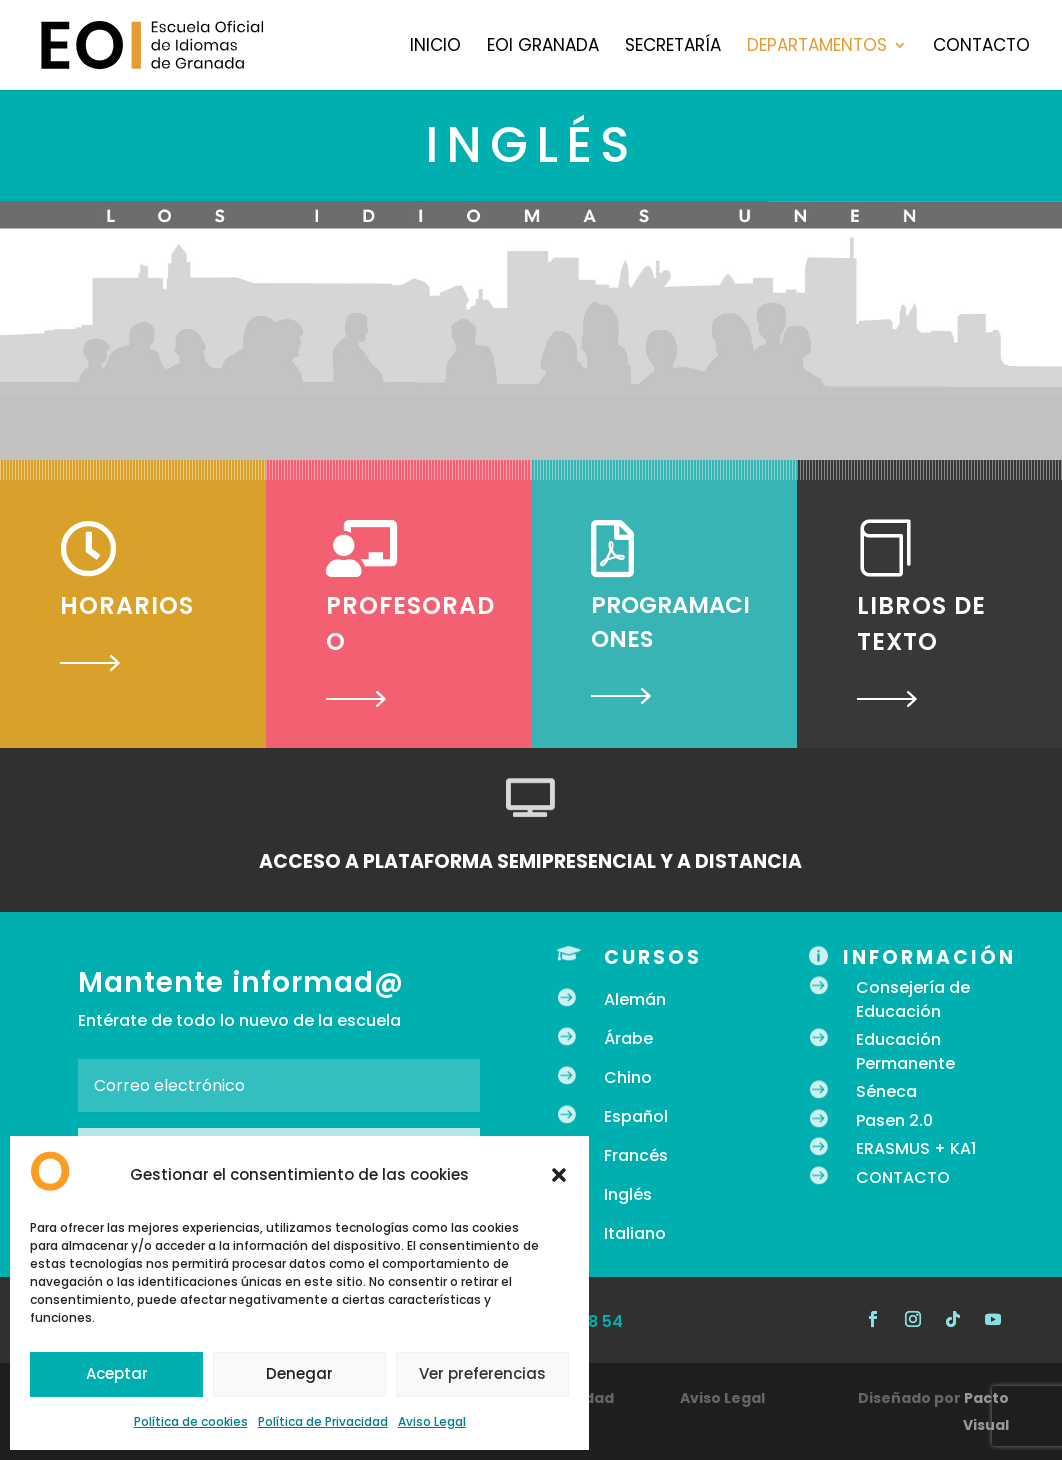 The image size is (1062, 1460). Describe the element at coordinates (628, 1194) in the screenshot. I see `Inglés` at that location.